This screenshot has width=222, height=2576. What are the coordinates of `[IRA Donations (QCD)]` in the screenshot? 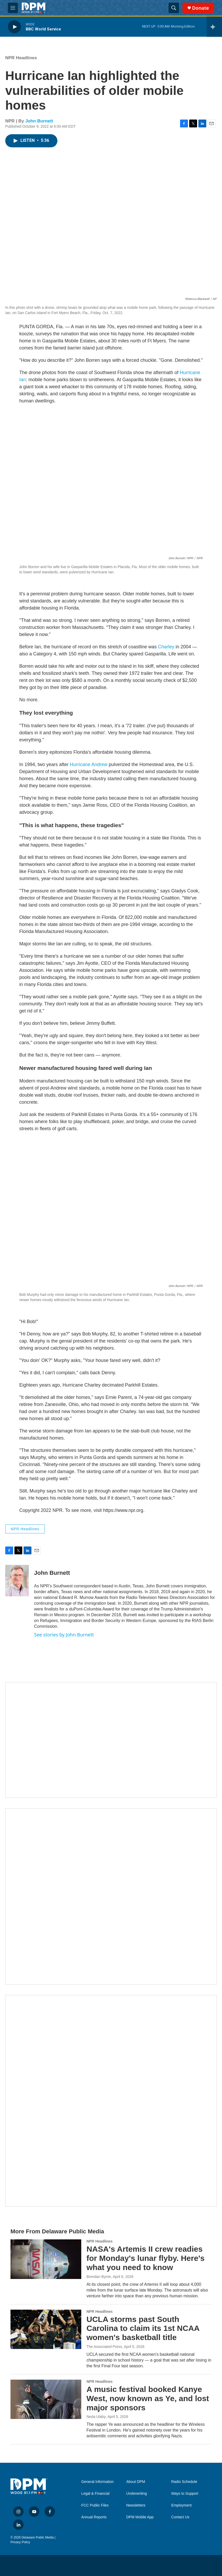 It's located at (111, 1897).